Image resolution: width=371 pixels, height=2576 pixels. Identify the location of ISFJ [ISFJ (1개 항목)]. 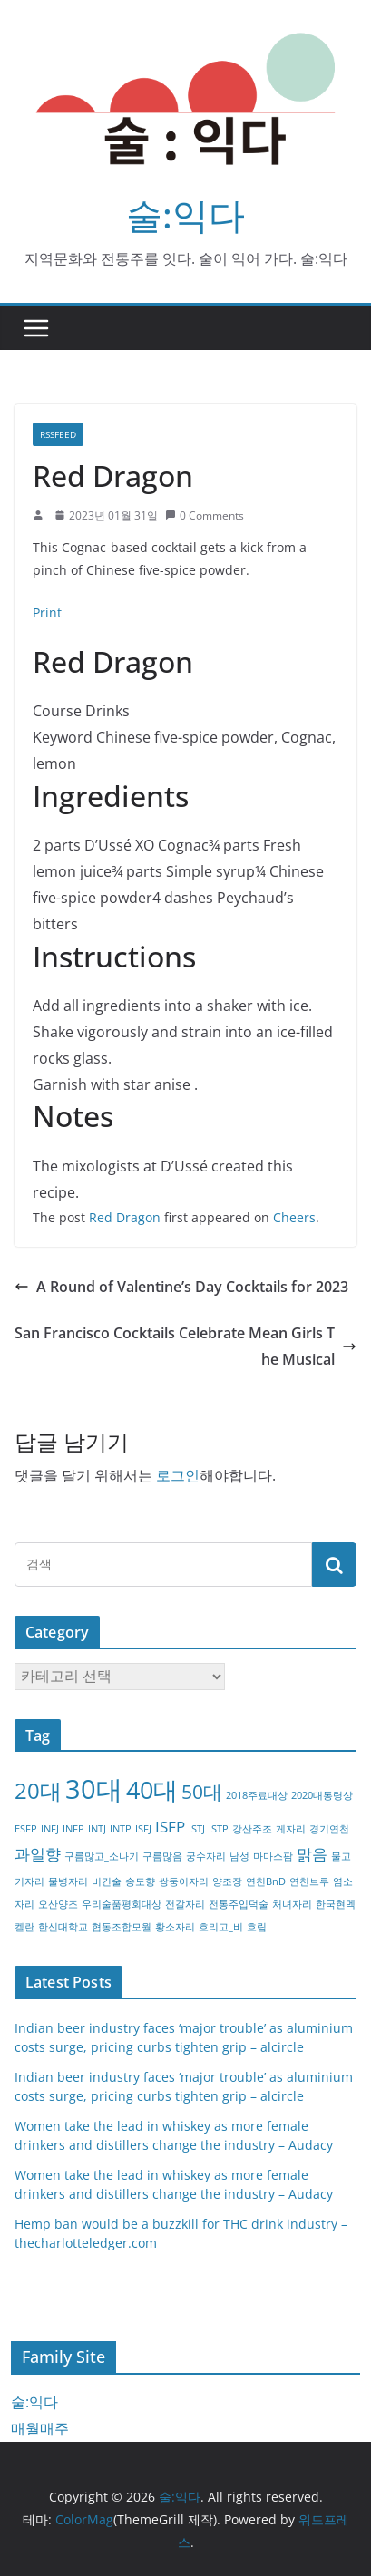
(143, 1829).